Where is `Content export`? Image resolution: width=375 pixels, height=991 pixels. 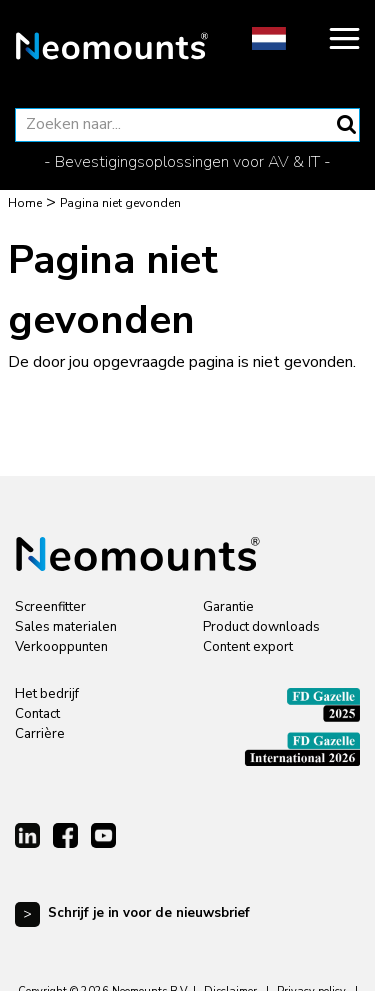 Content export is located at coordinates (248, 647).